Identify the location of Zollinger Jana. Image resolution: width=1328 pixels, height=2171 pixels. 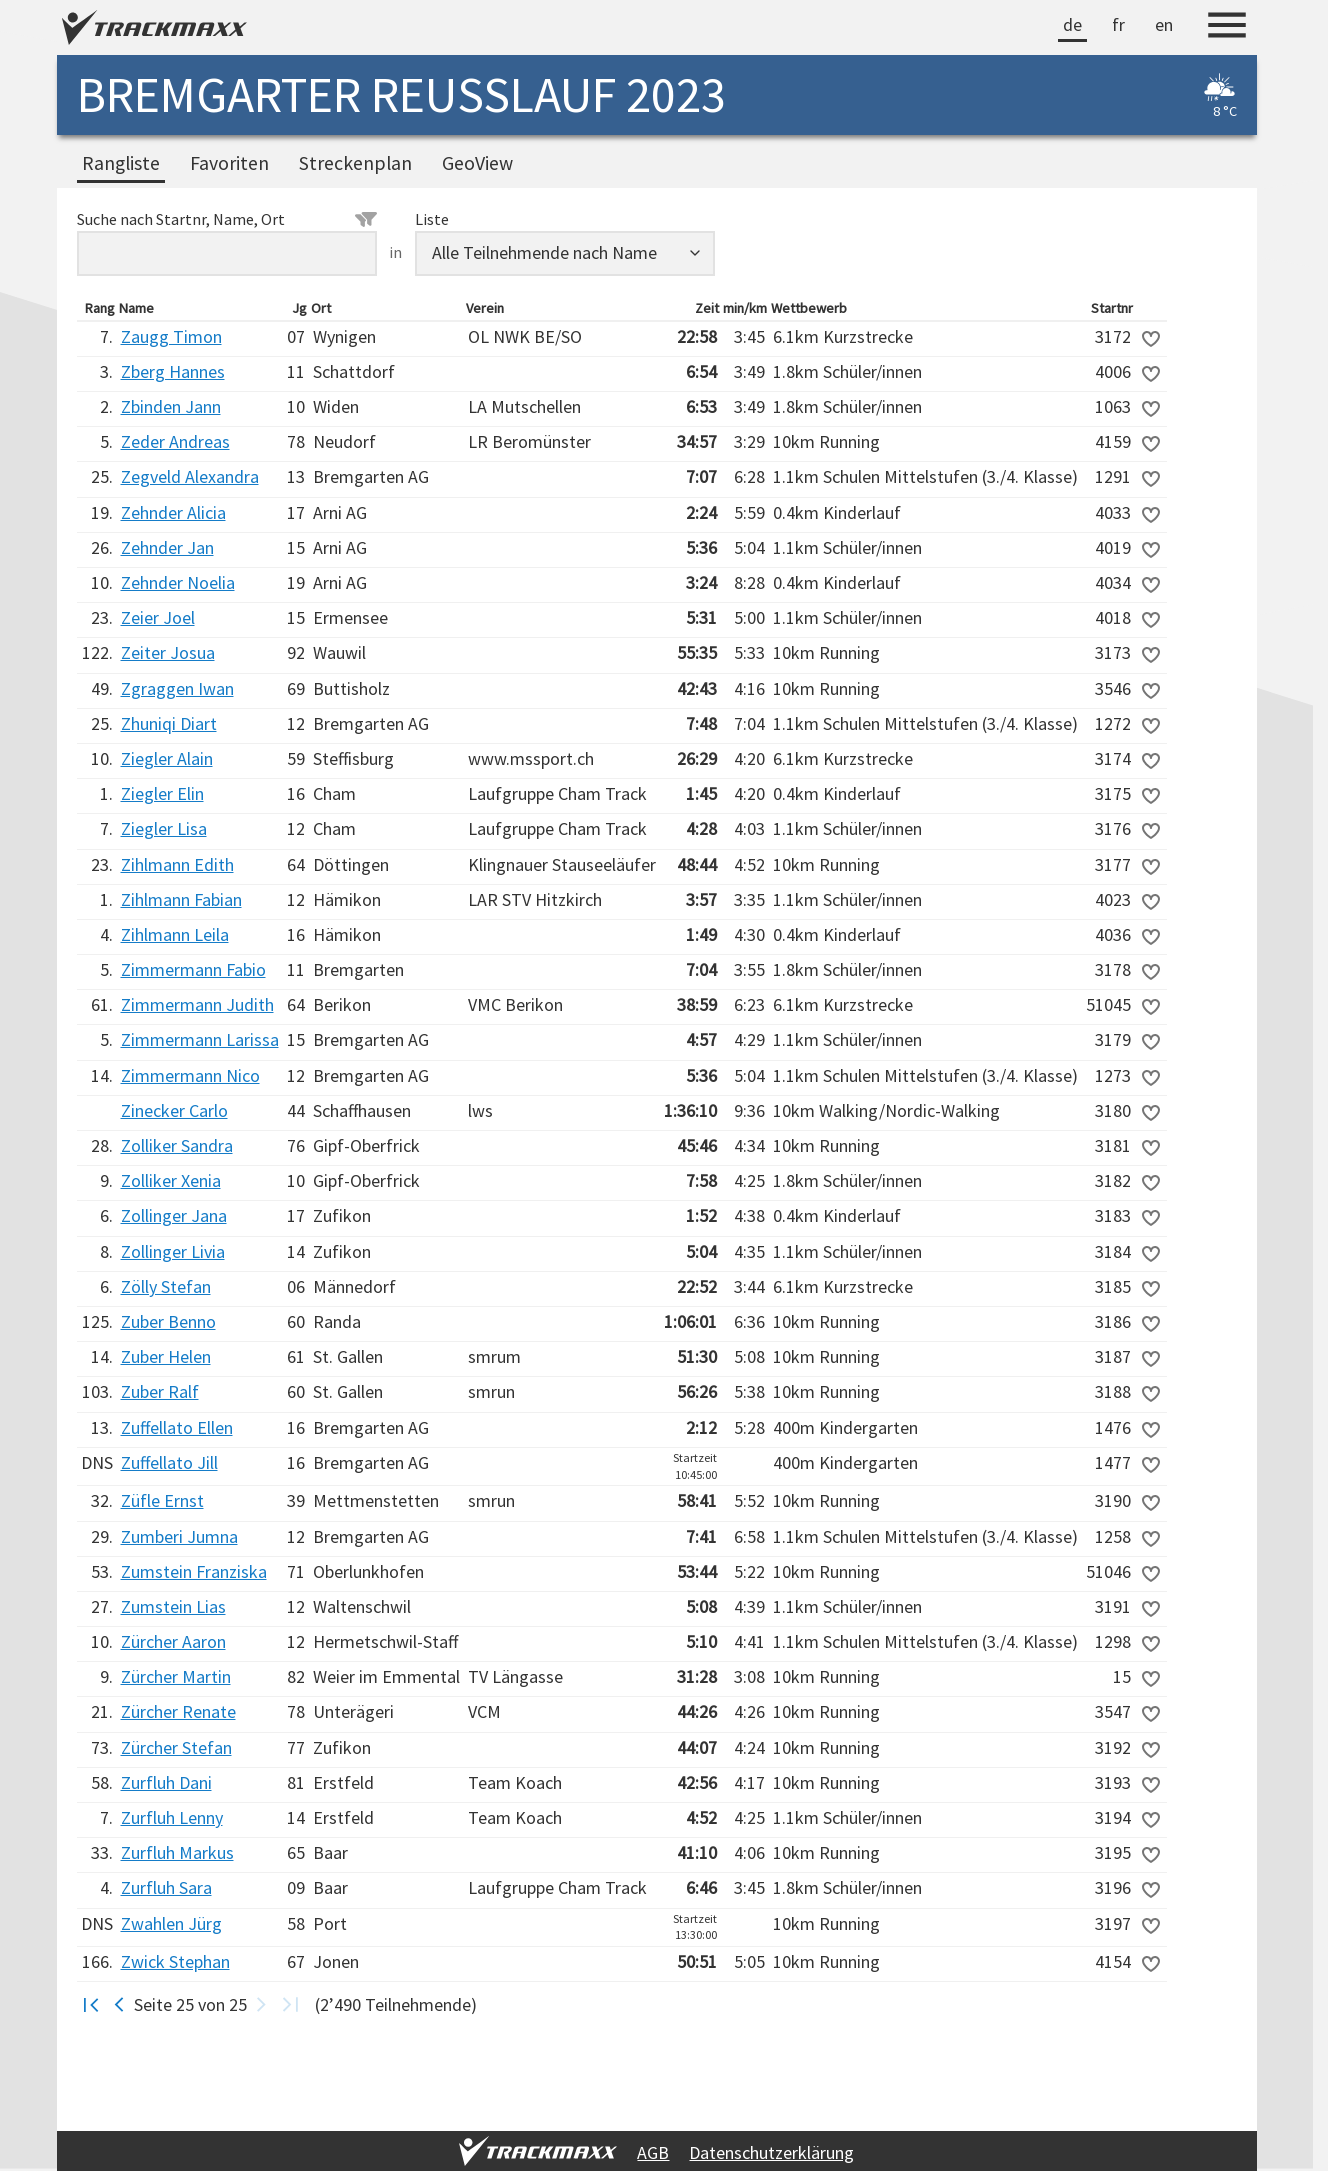
(174, 1215).